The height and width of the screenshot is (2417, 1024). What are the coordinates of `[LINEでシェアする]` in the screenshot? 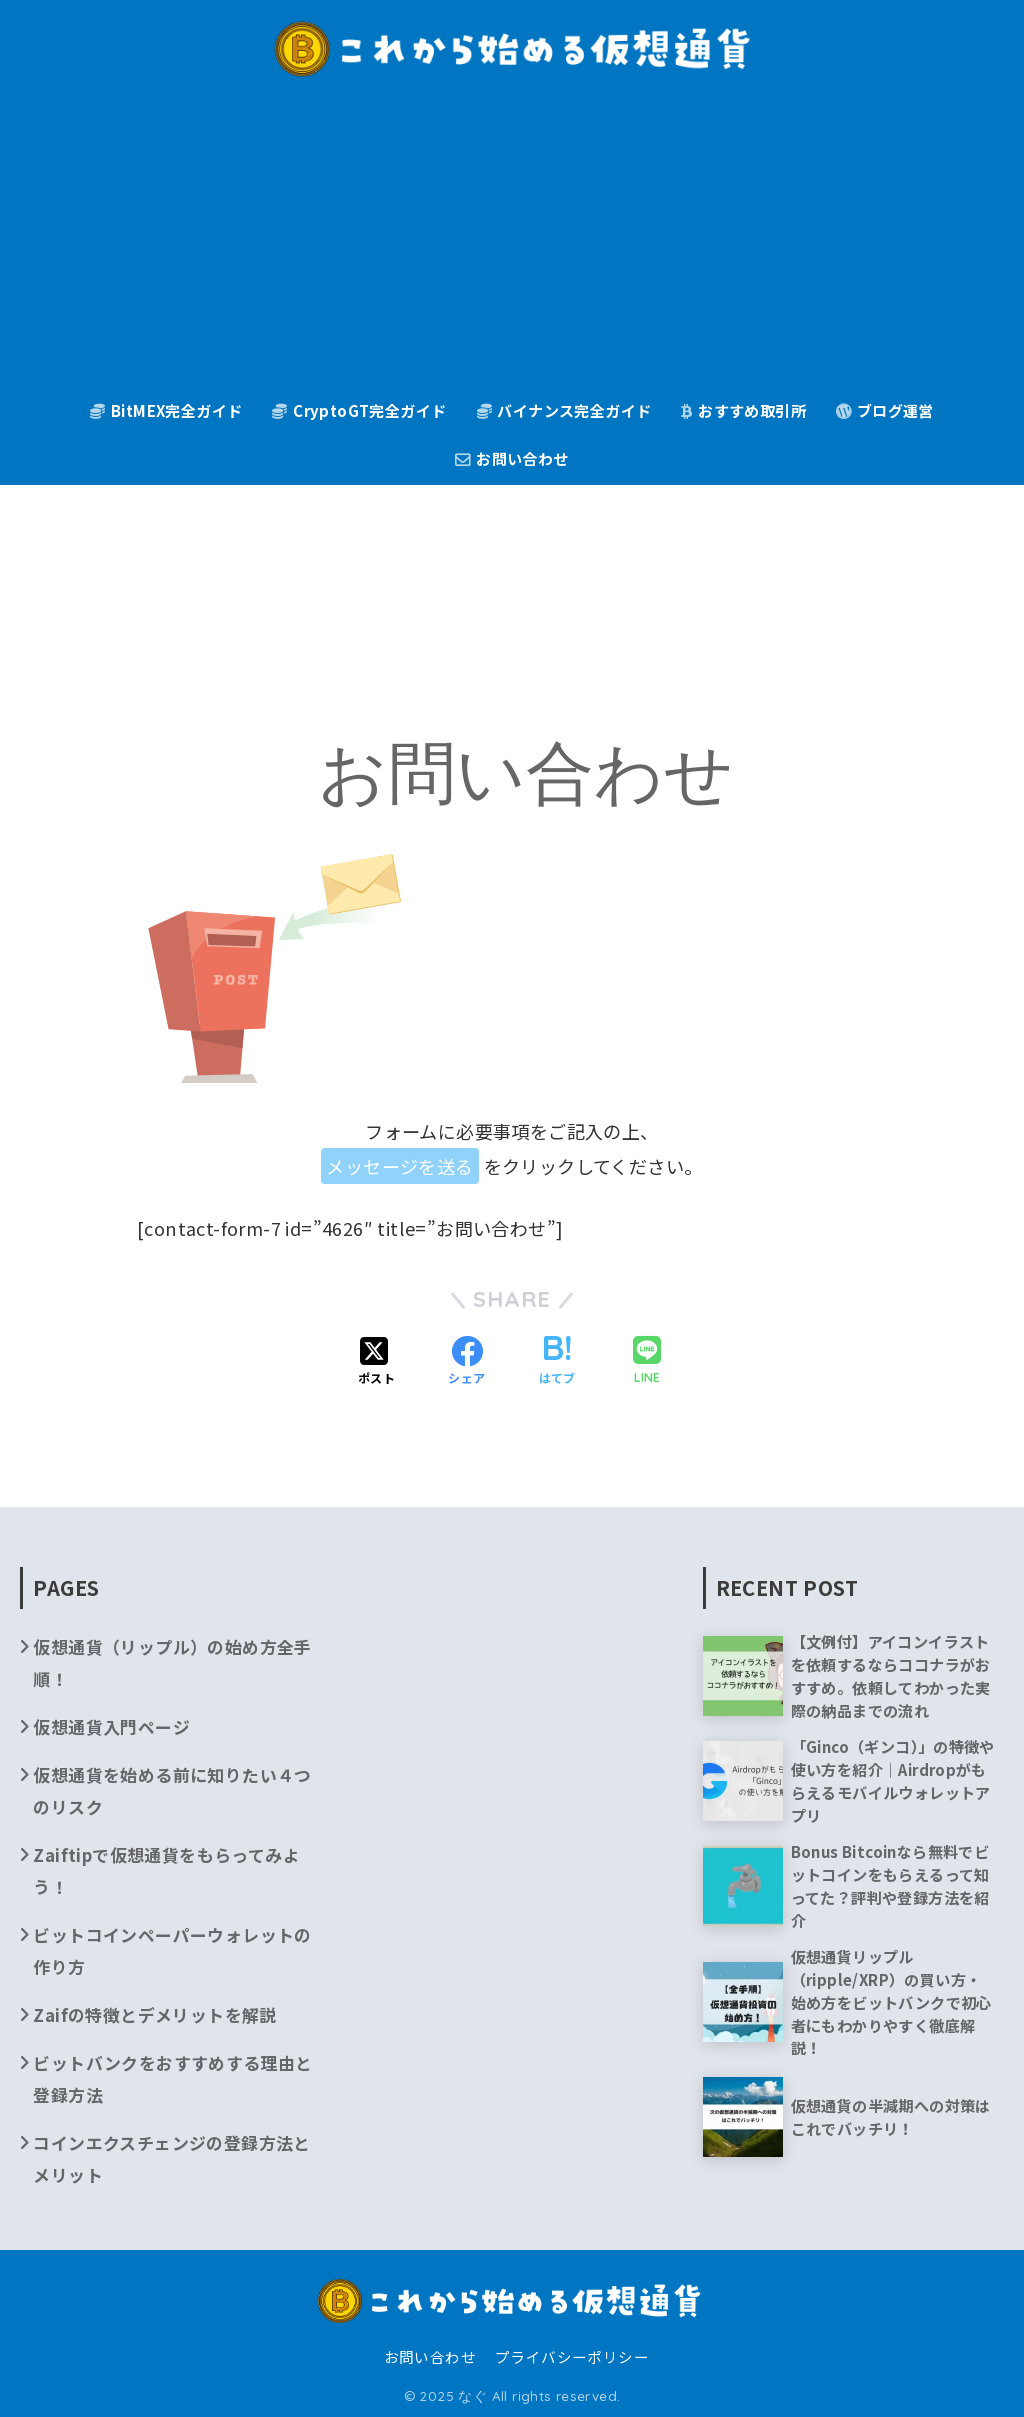 It's located at (647, 1362).